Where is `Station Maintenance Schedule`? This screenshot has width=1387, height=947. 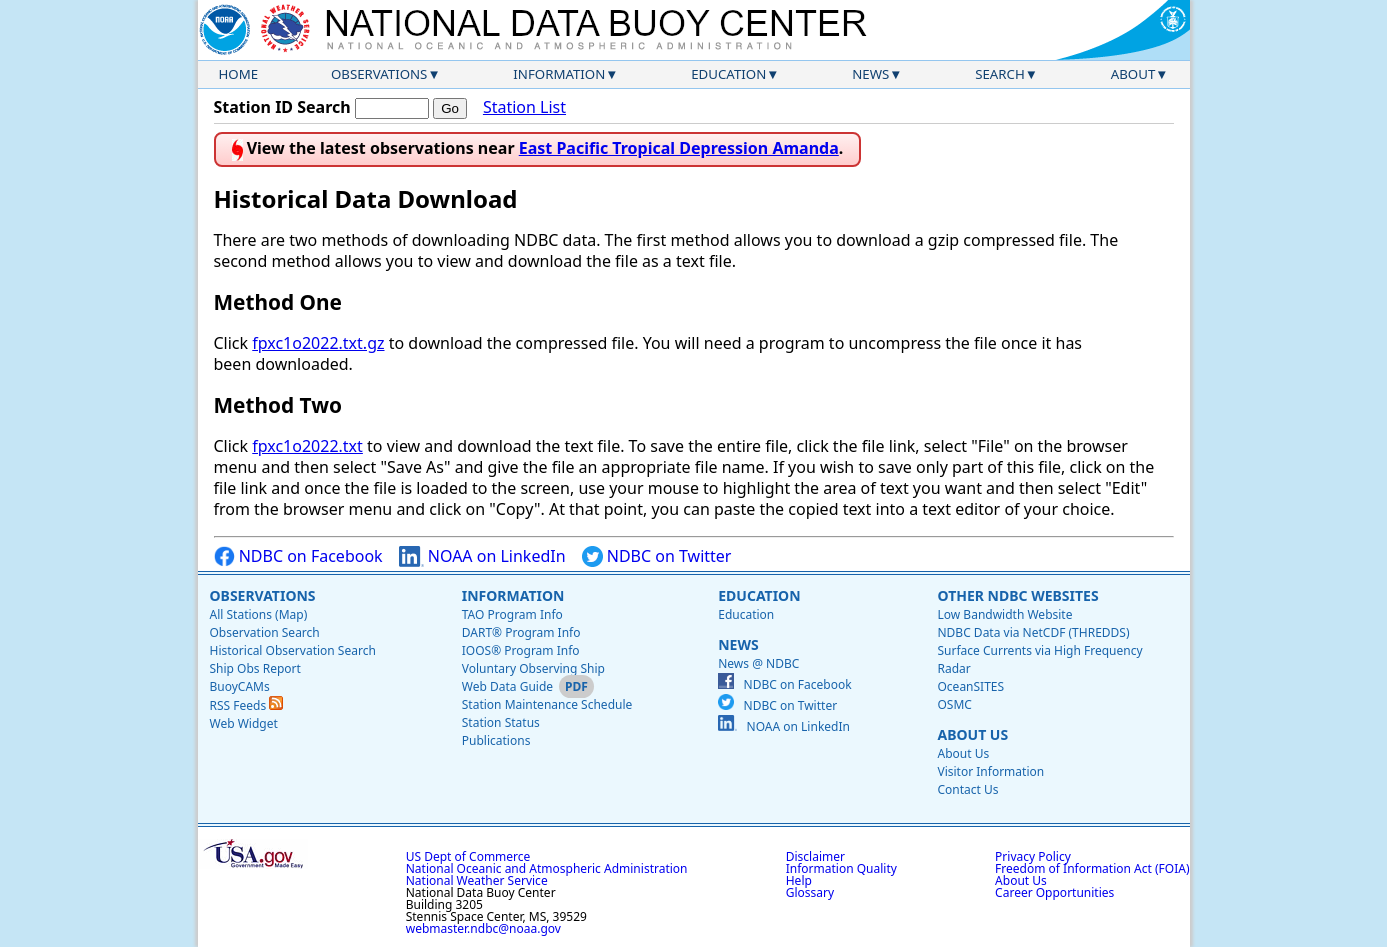 Station Maintenance Schedule is located at coordinates (547, 704).